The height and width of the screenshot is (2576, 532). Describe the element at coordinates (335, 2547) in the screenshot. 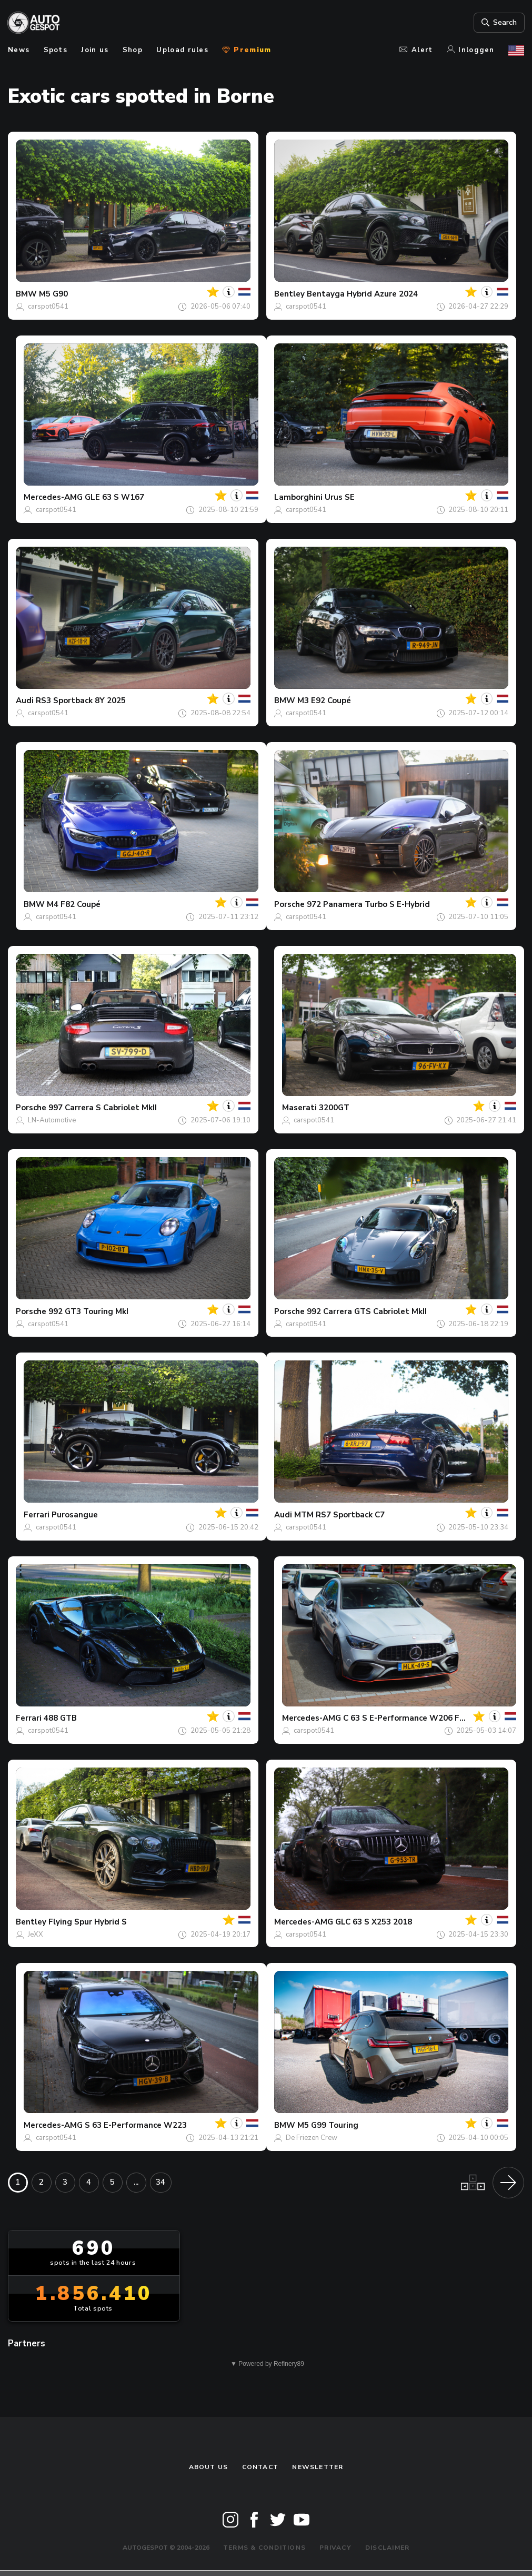

I see `Privacy` at that location.